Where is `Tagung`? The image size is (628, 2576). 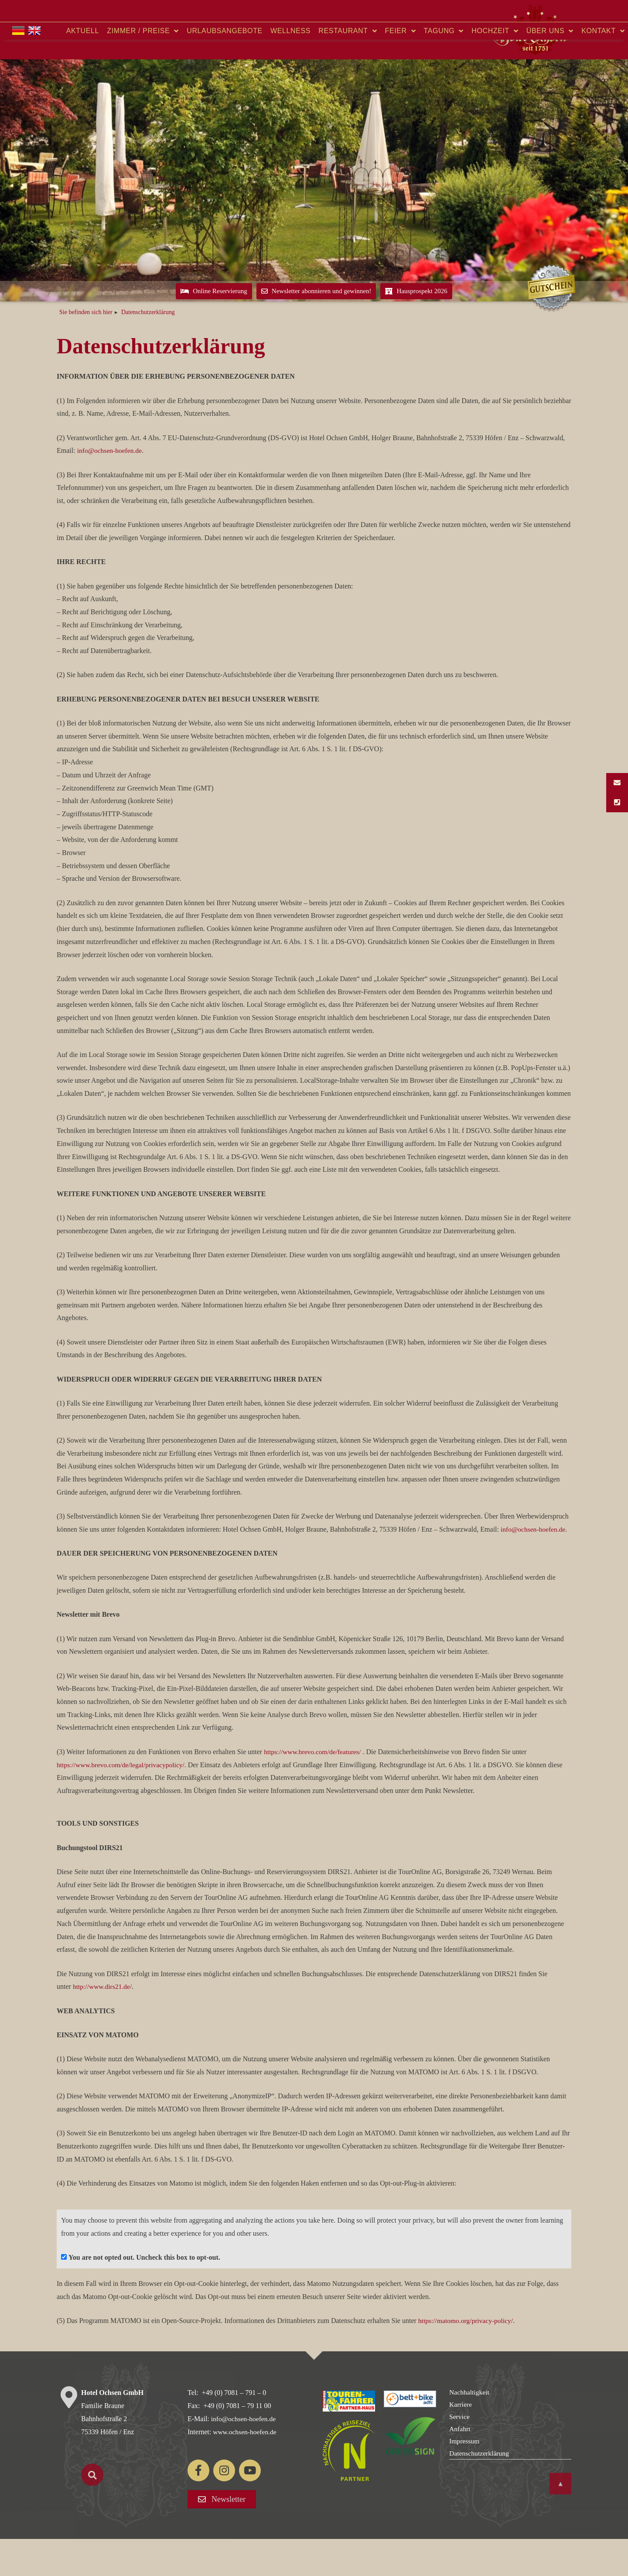
Tagung is located at coordinates (444, 68).